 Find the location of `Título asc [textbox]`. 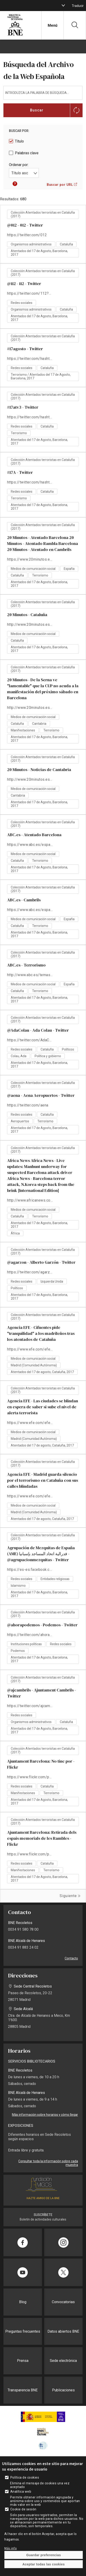

Título asc [textbox] is located at coordinates (19, 173).